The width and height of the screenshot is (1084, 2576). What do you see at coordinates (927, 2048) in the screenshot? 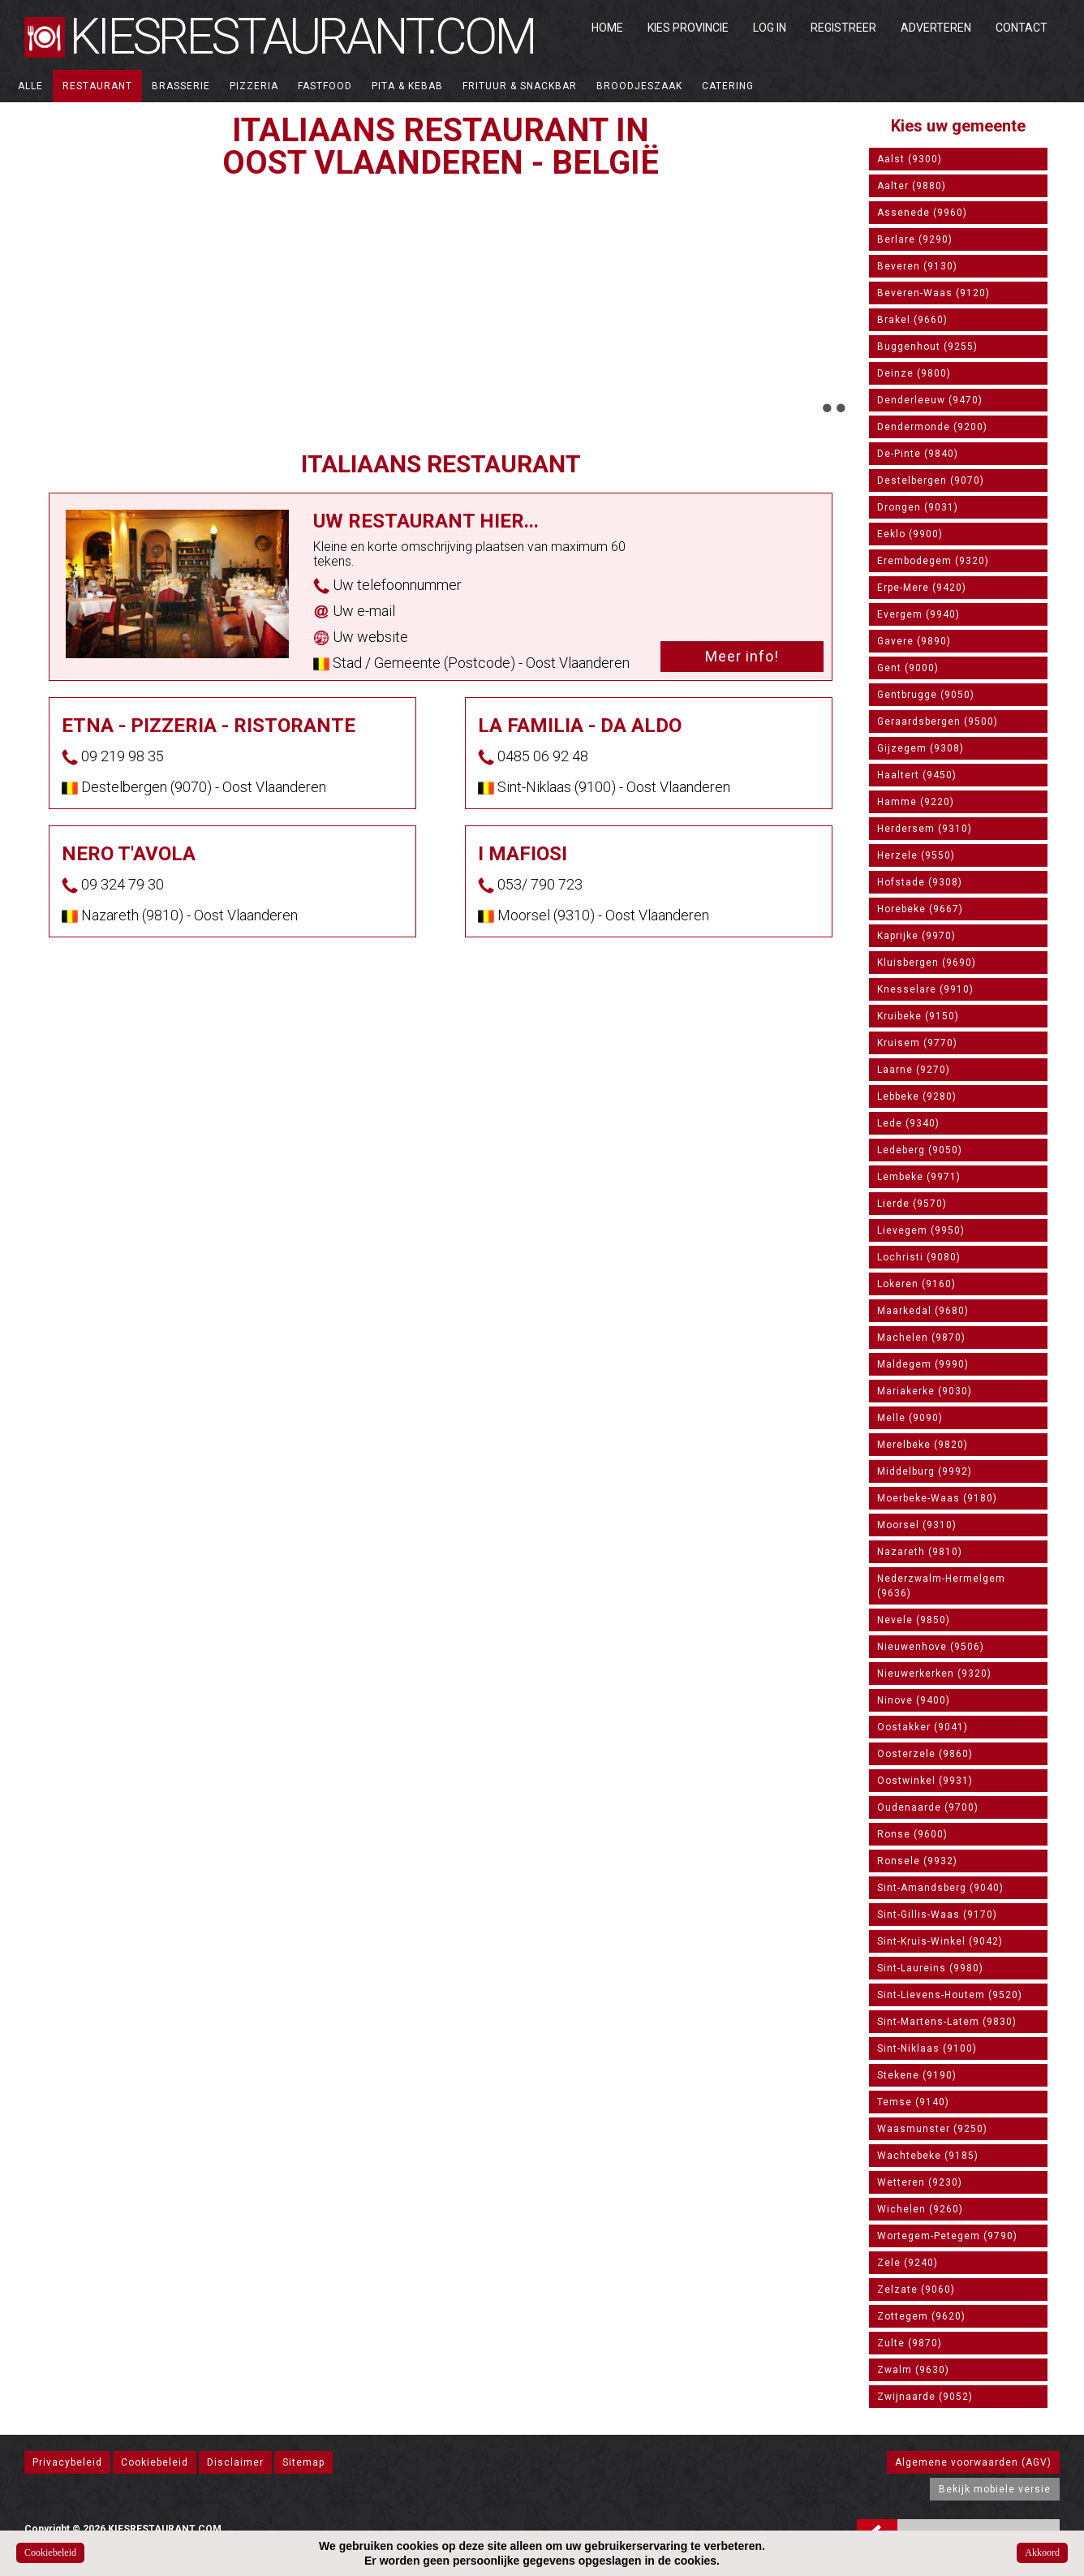
I see `Sint-Niklaas (9100)` at bounding box center [927, 2048].